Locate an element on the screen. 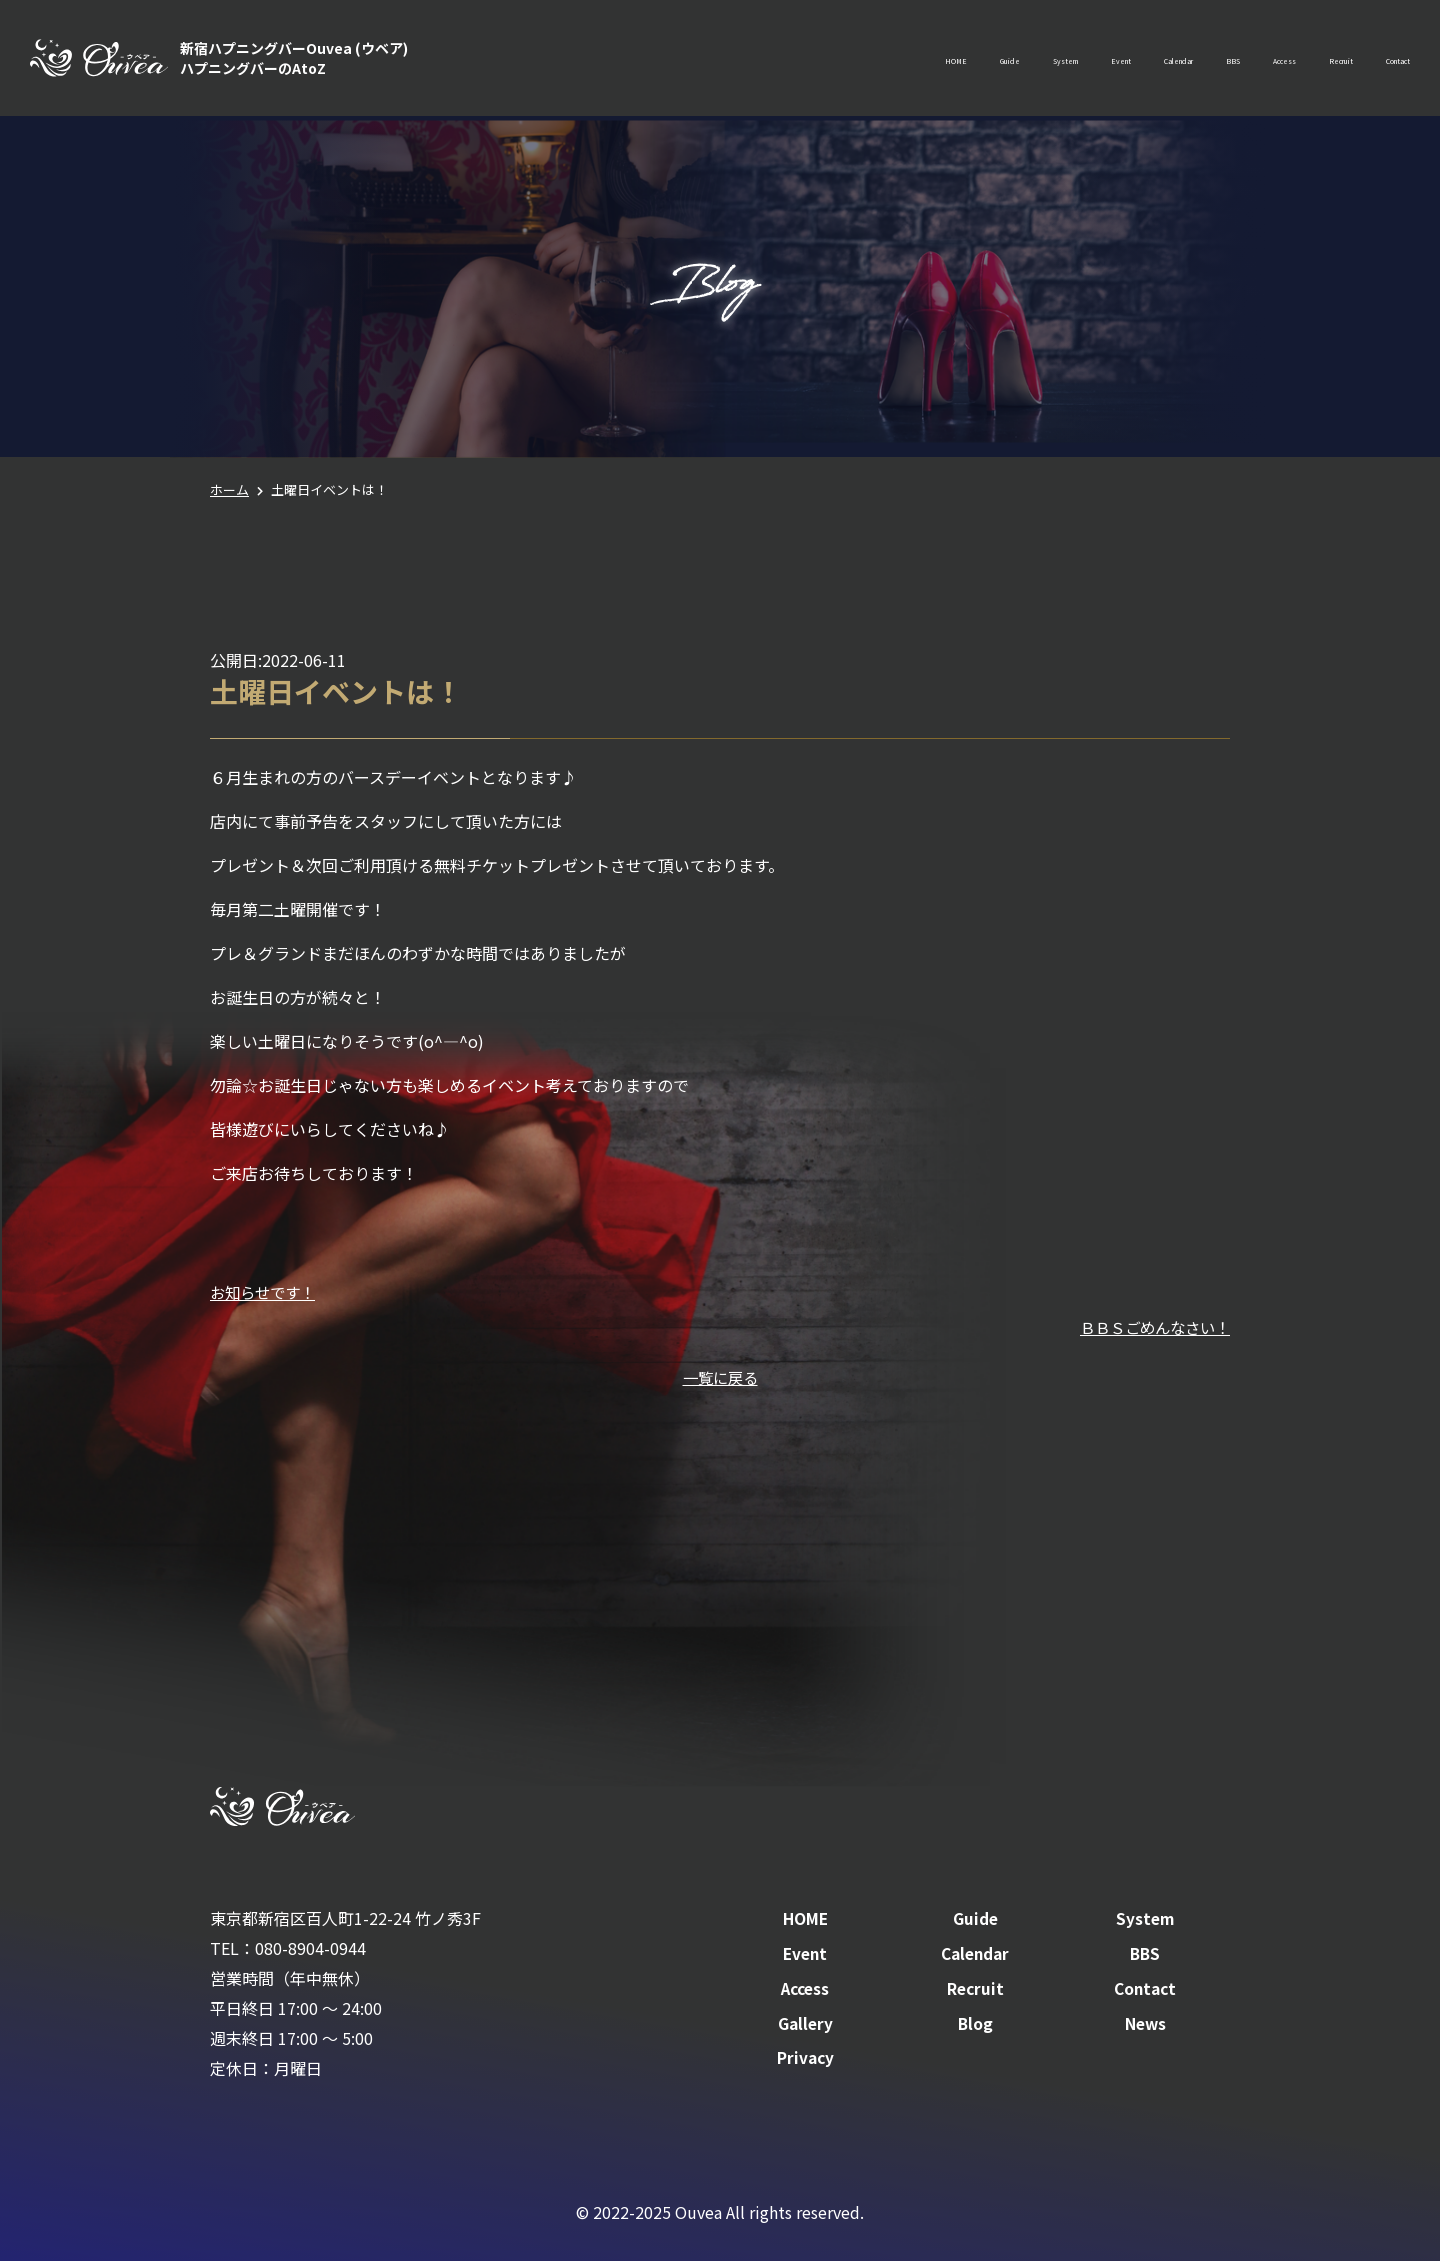  Guide is located at coordinates (792, 60).